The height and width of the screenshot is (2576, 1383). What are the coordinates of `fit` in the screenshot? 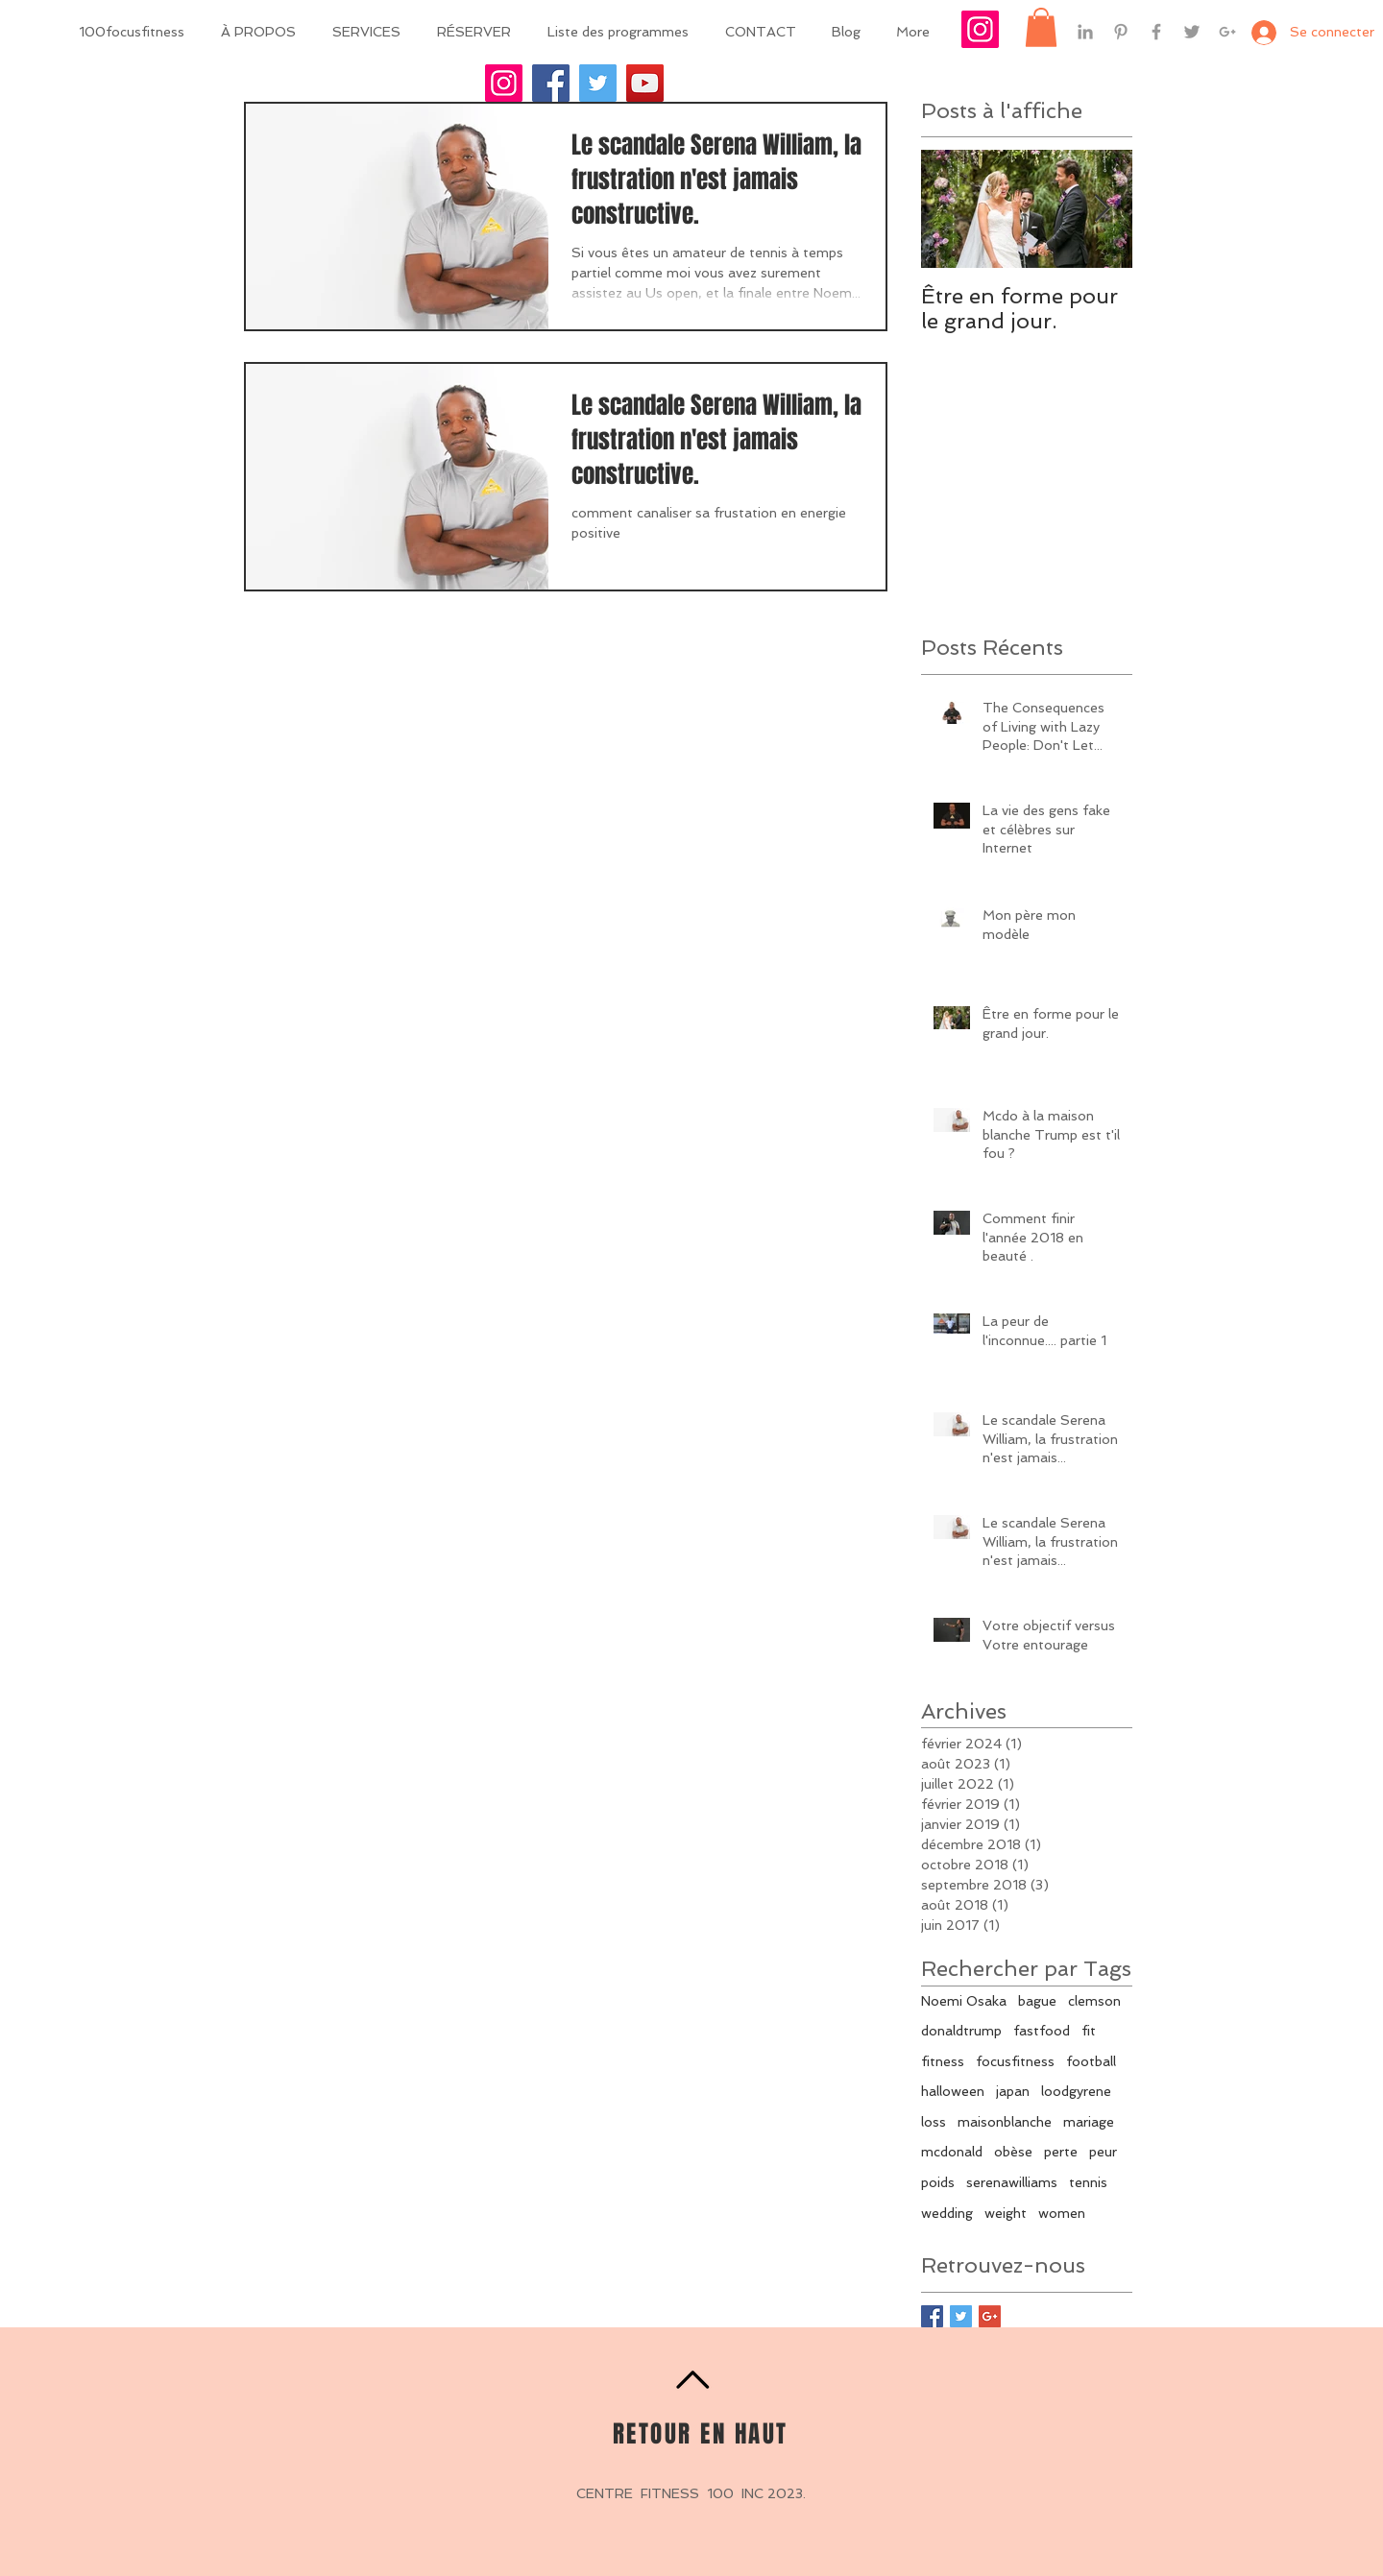 It's located at (1088, 2030).